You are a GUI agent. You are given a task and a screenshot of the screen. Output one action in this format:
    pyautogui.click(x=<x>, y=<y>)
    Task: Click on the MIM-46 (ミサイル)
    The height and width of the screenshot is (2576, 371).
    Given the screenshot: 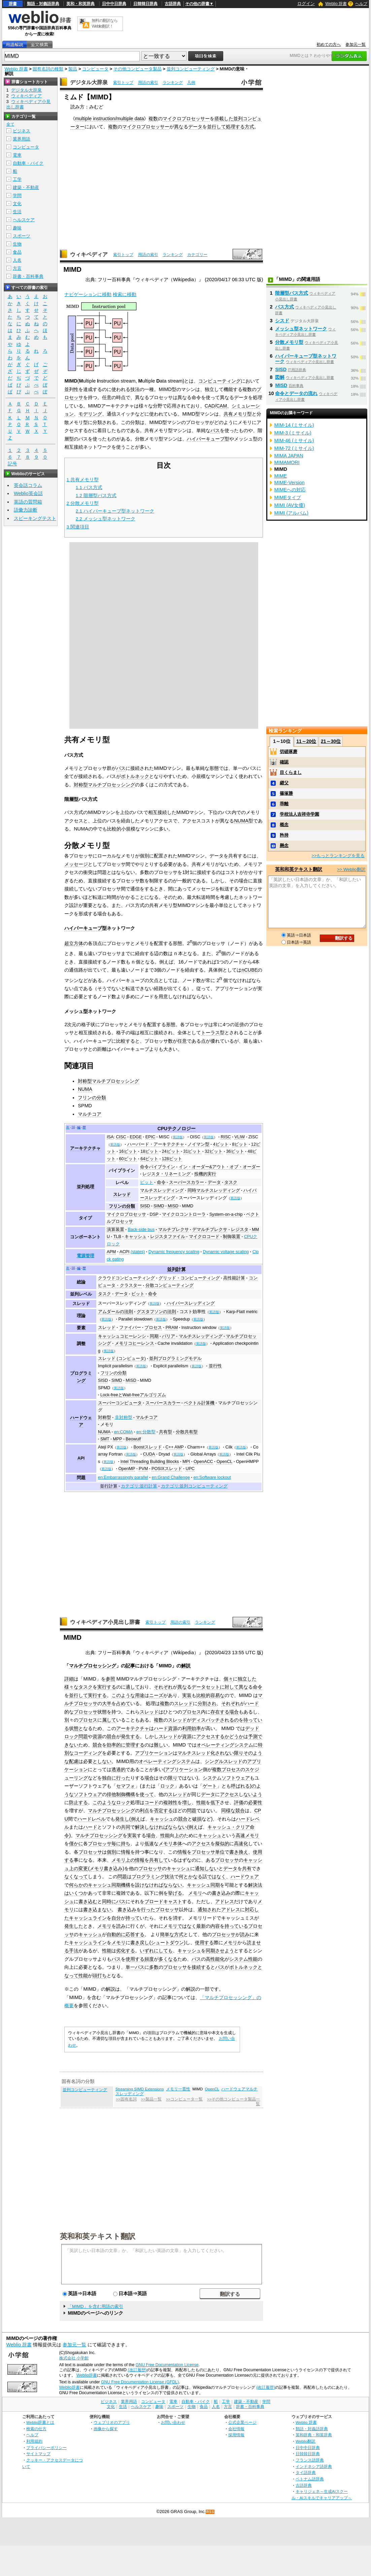 What is the action you would take?
    pyautogui.click(x=294, y=440)
    